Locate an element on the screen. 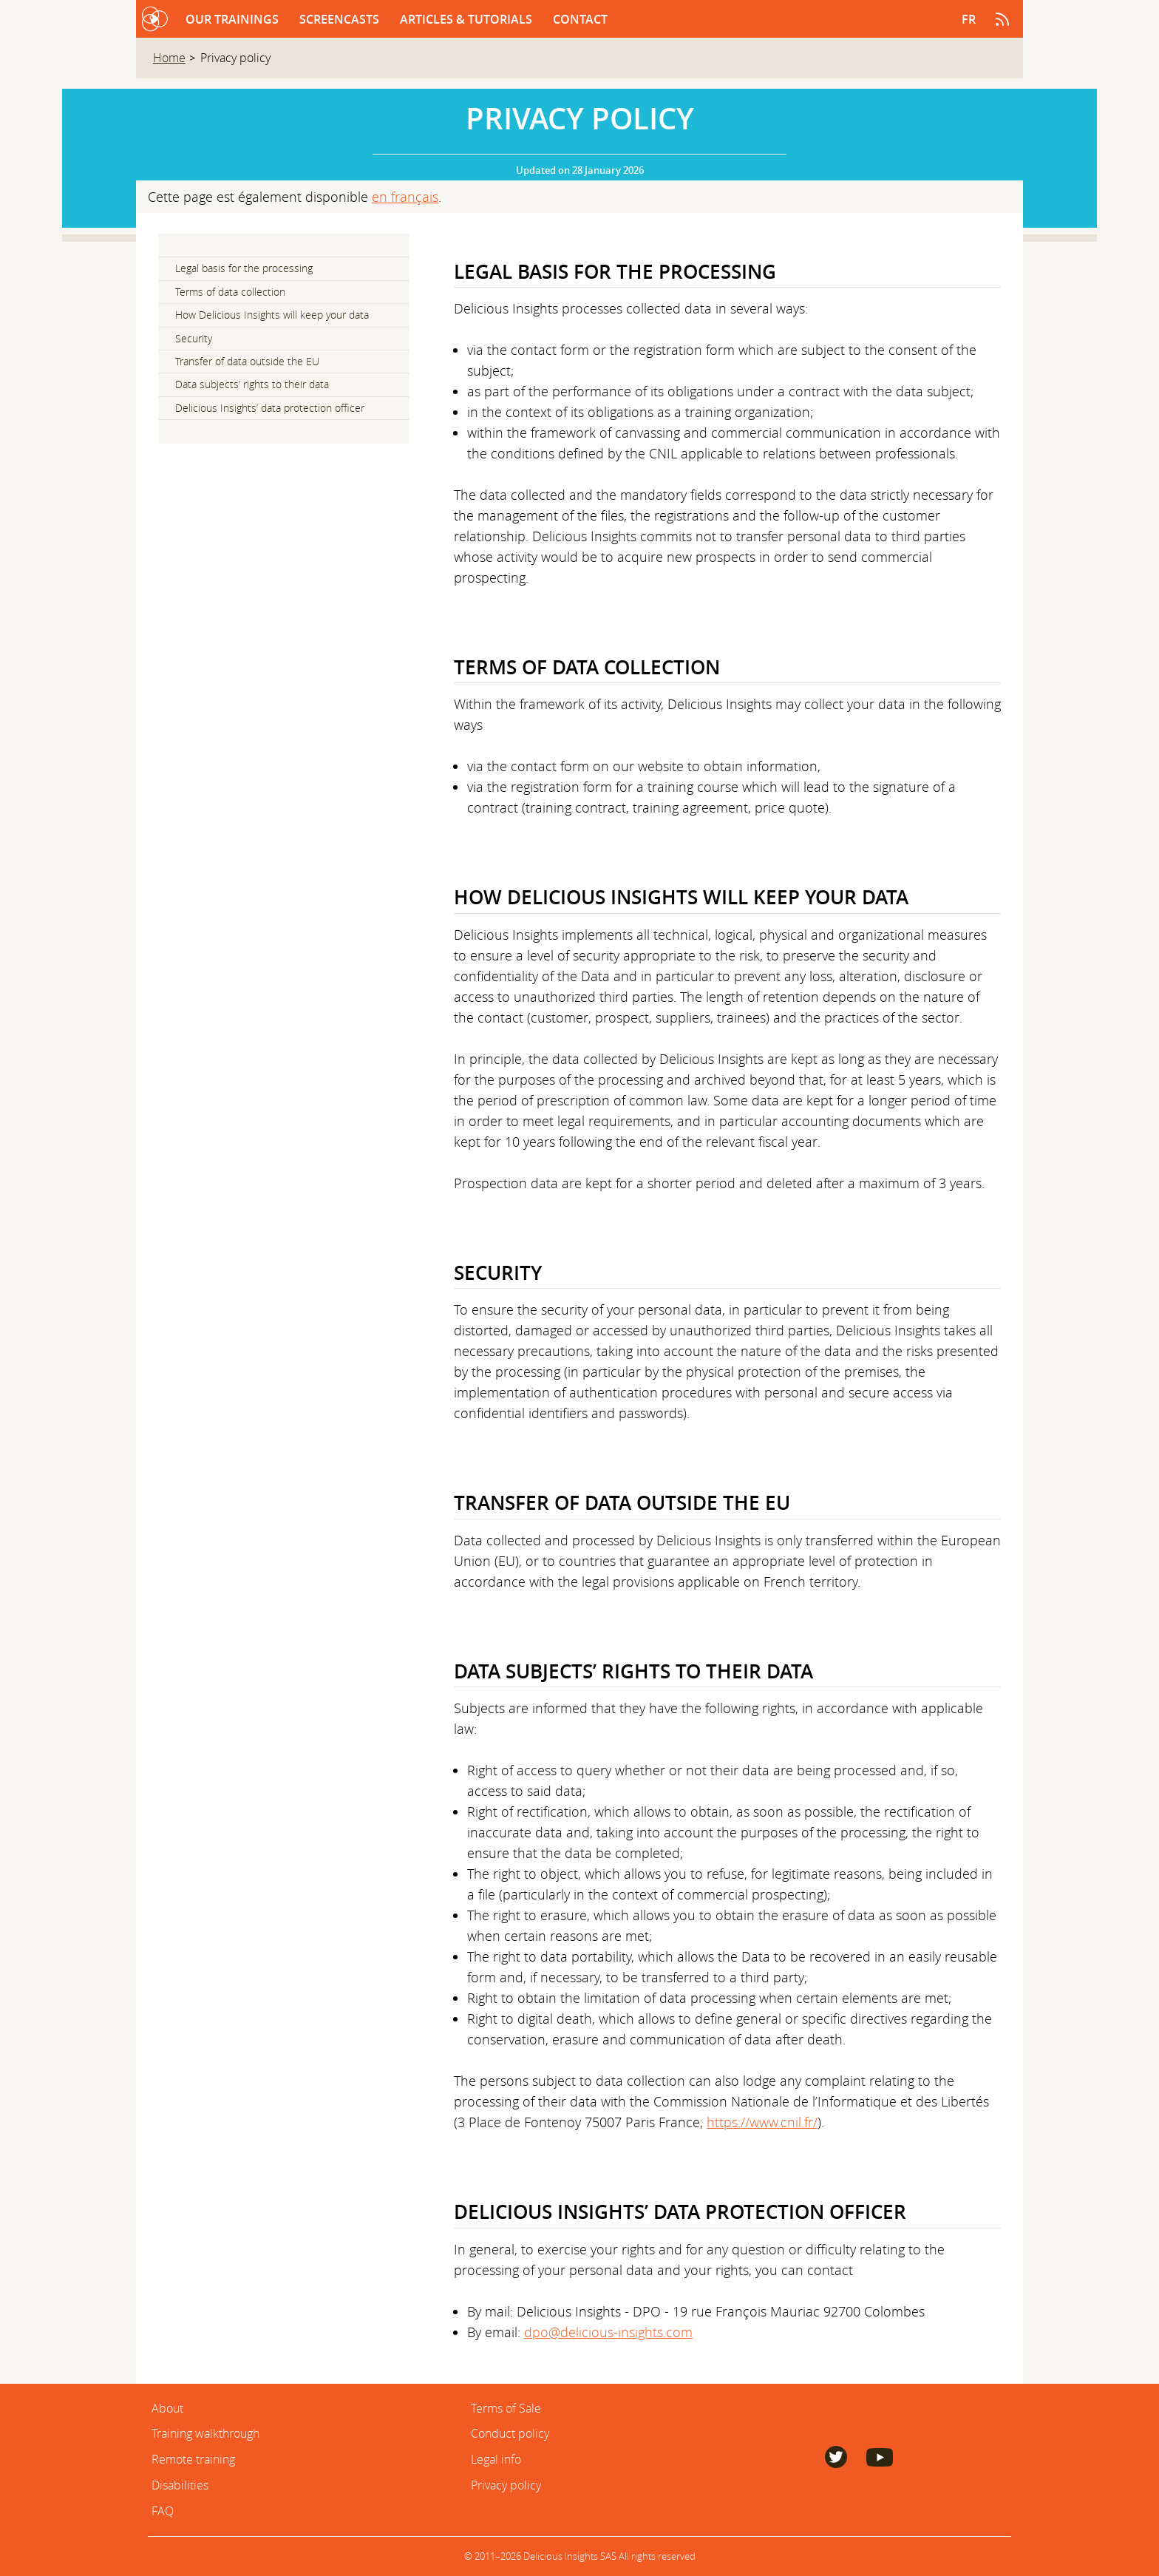  Security is located at coordinates (193, 338).